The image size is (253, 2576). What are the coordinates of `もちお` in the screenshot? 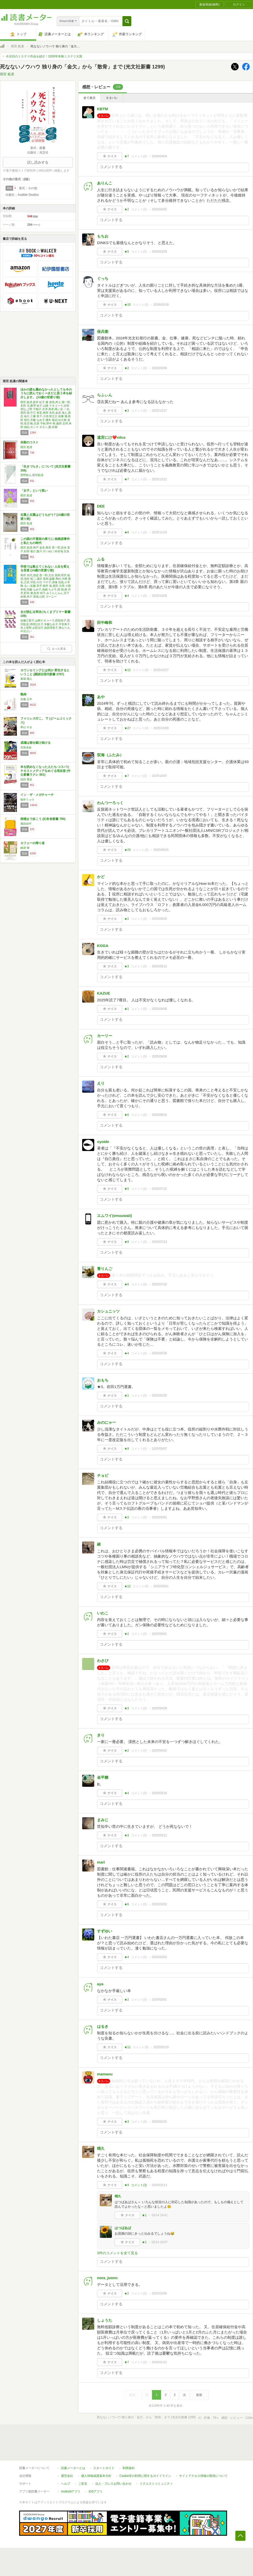 It's located at (102, 236).